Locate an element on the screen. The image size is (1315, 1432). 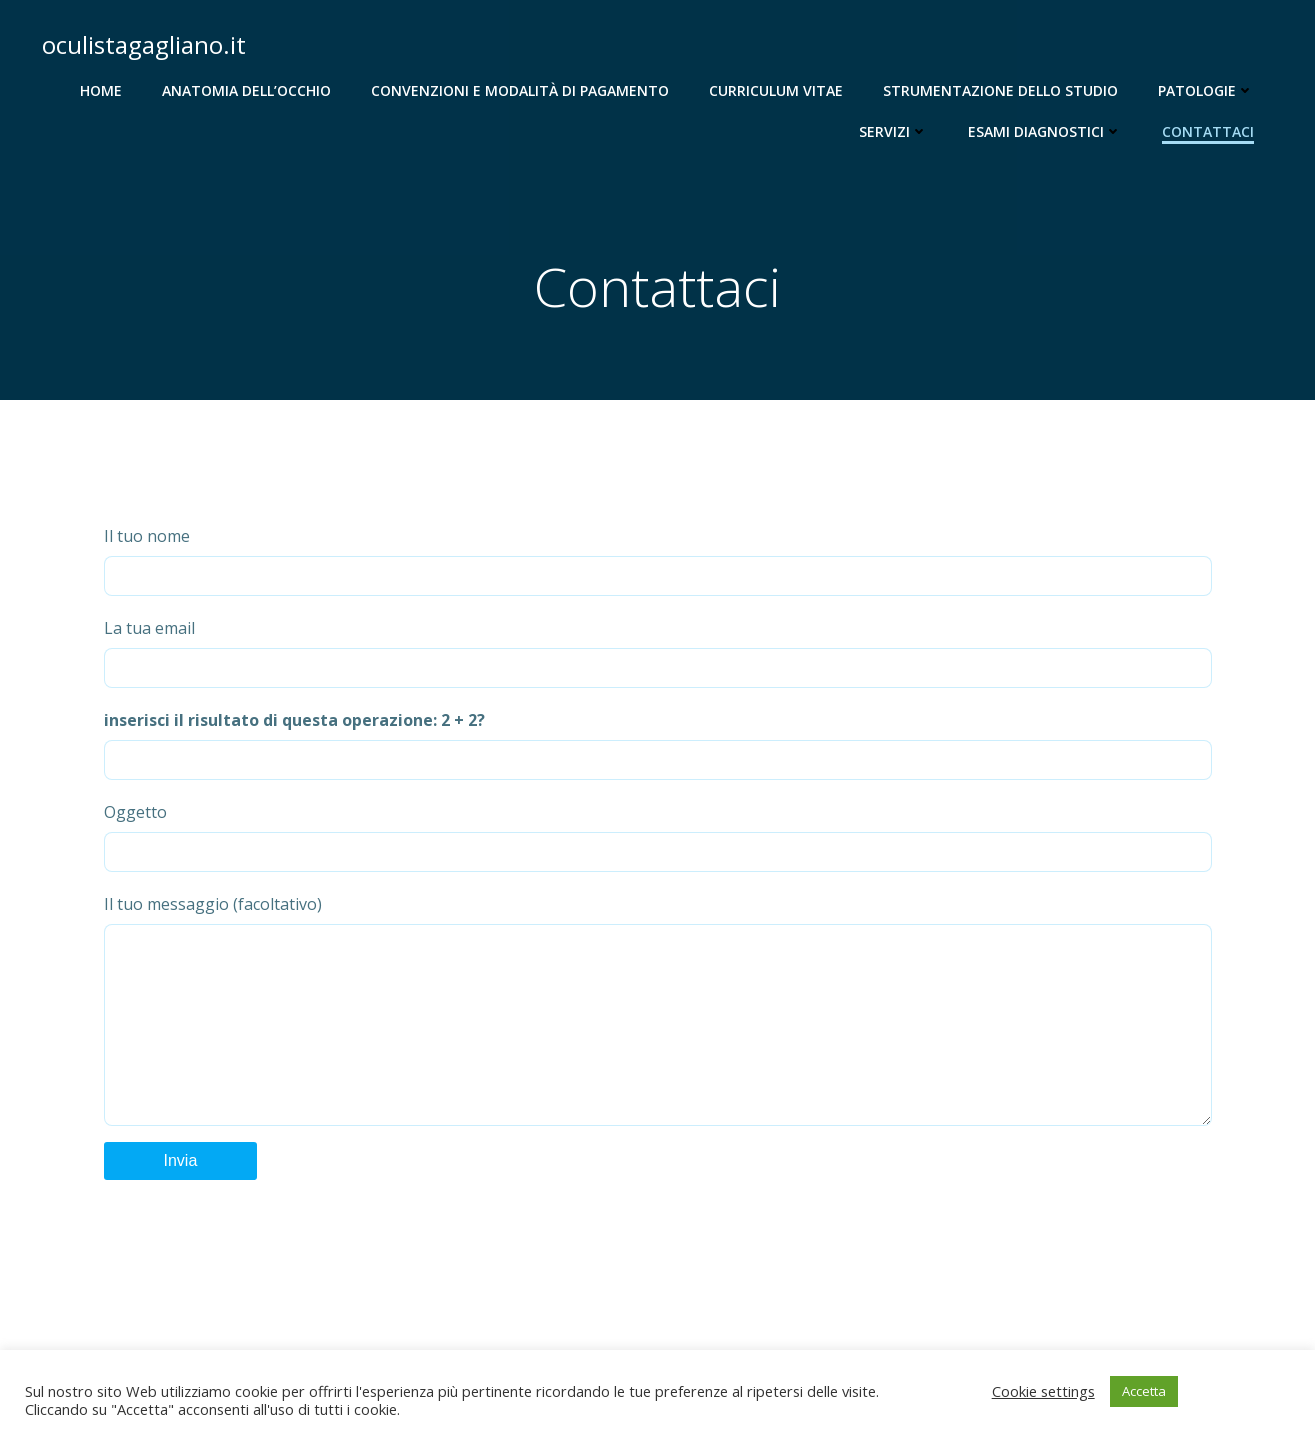
Il tuo nome is located at coordinates (658, 560).